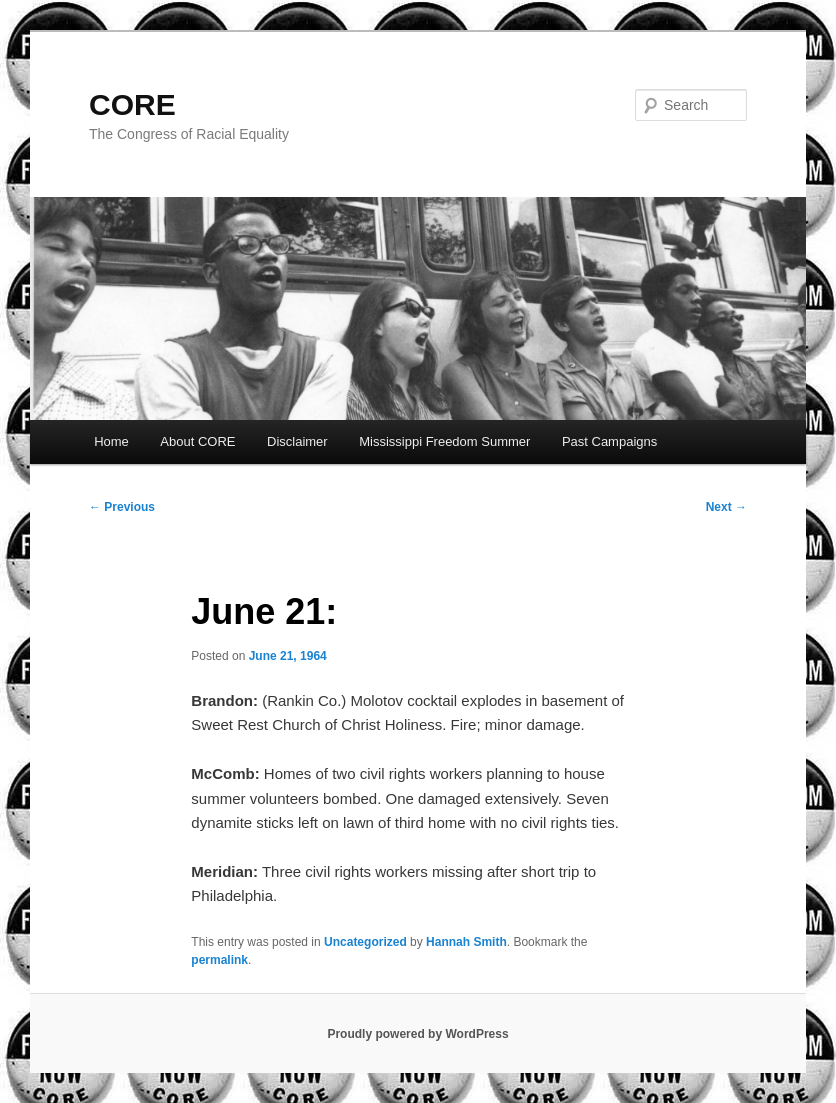  What do you see at coordinates (466, 942) in the screenshot?
I see `Hannah Smith` at bounding box center [466, 942].